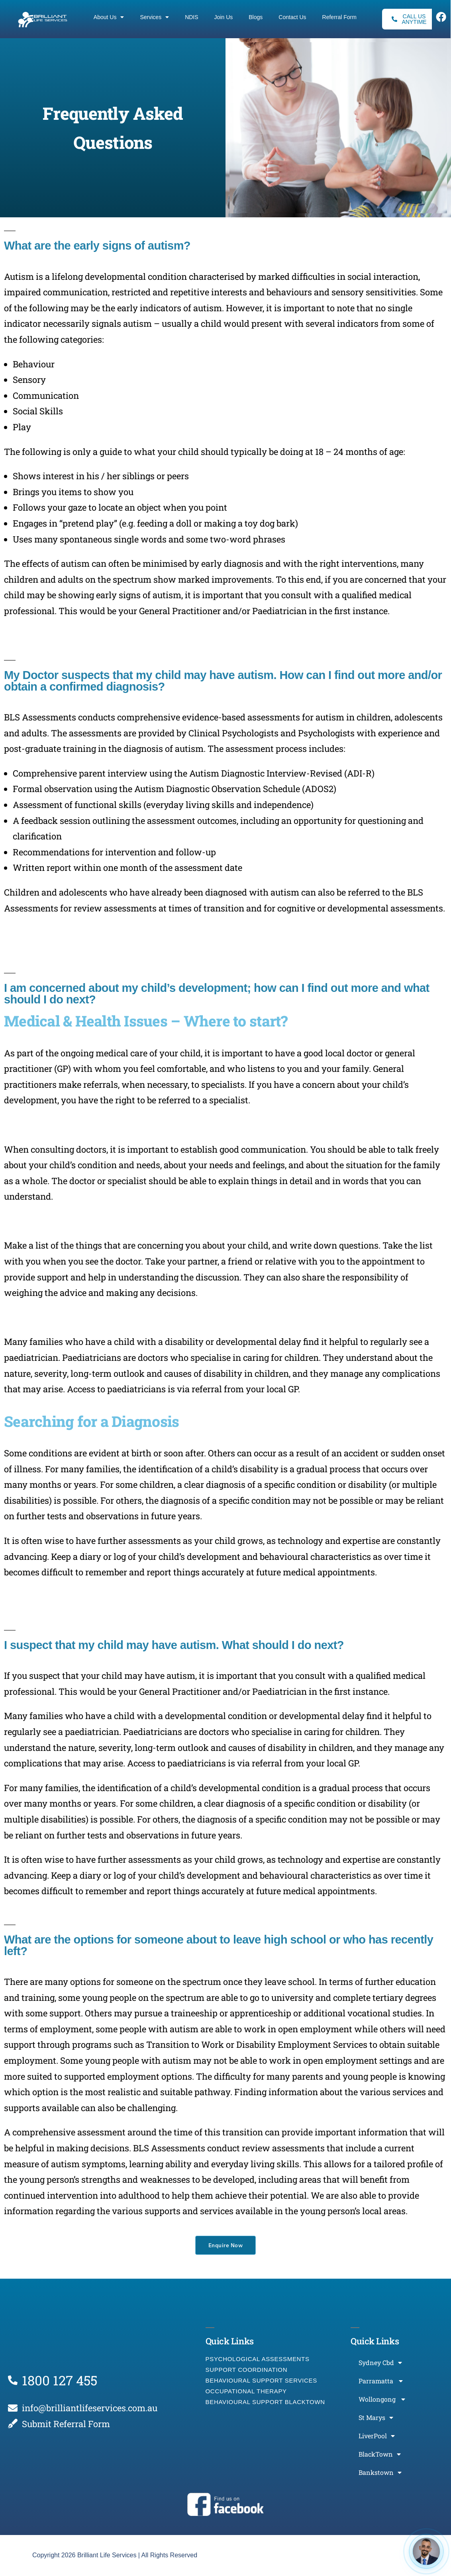  I want to click on Wollongong, so click(382, 2399).